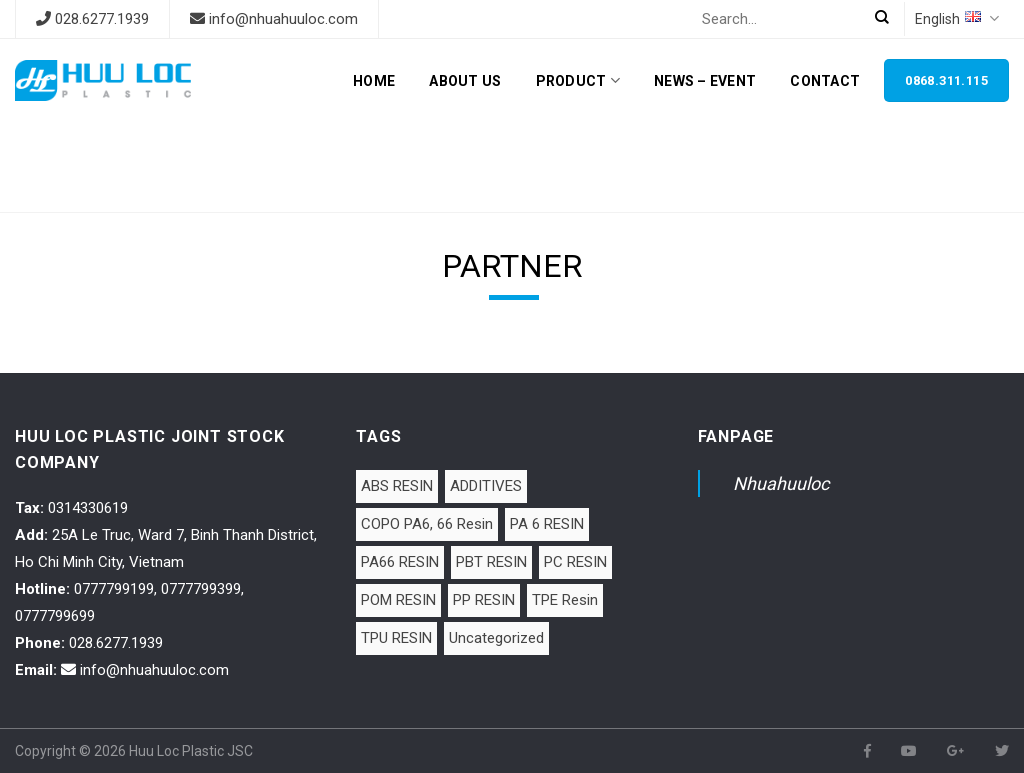  I want to click on PC RESIN [PC RESIN (1 item)], so click(575, 562).